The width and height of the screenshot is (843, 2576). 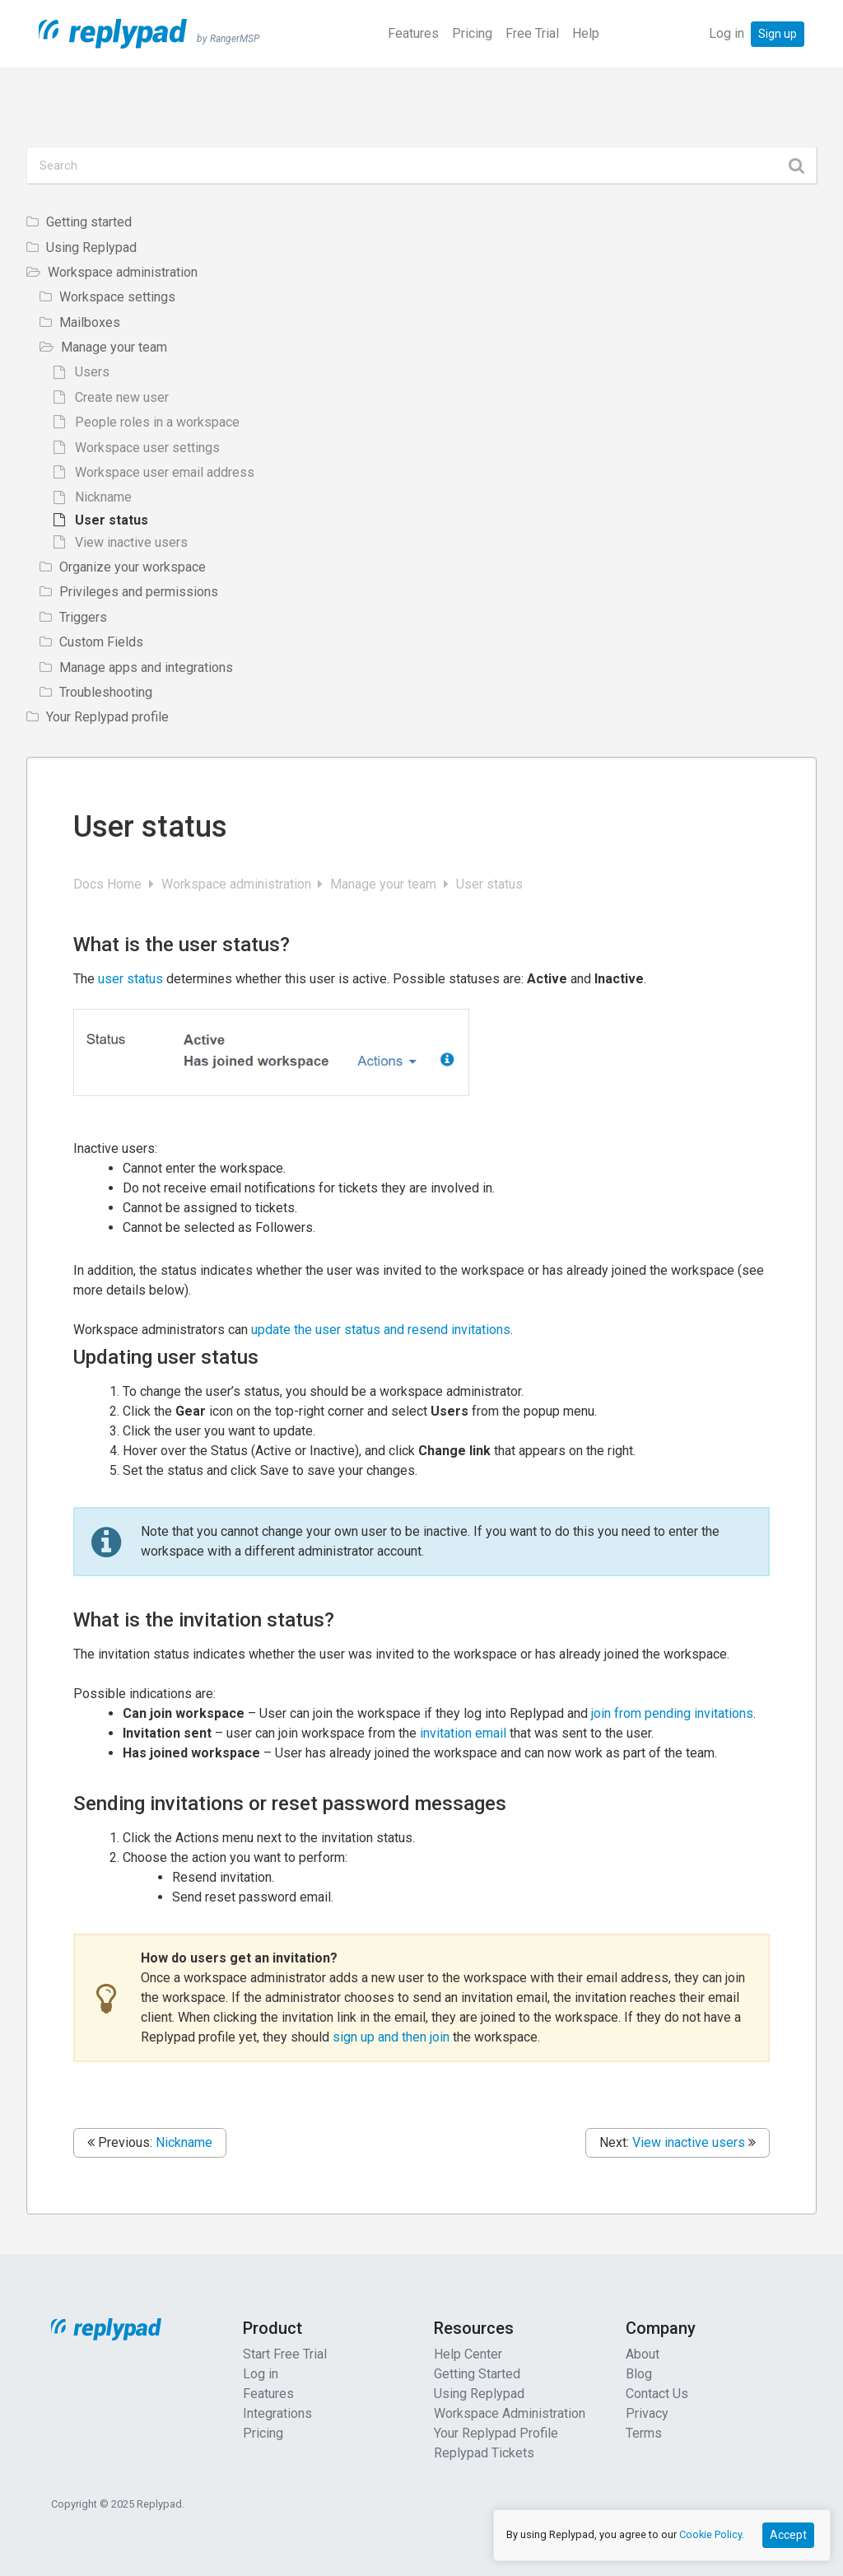 What do you see at coordinates (385, 884) in the screenshot?
I see `Manage your team` at bounding box center [385, 884].